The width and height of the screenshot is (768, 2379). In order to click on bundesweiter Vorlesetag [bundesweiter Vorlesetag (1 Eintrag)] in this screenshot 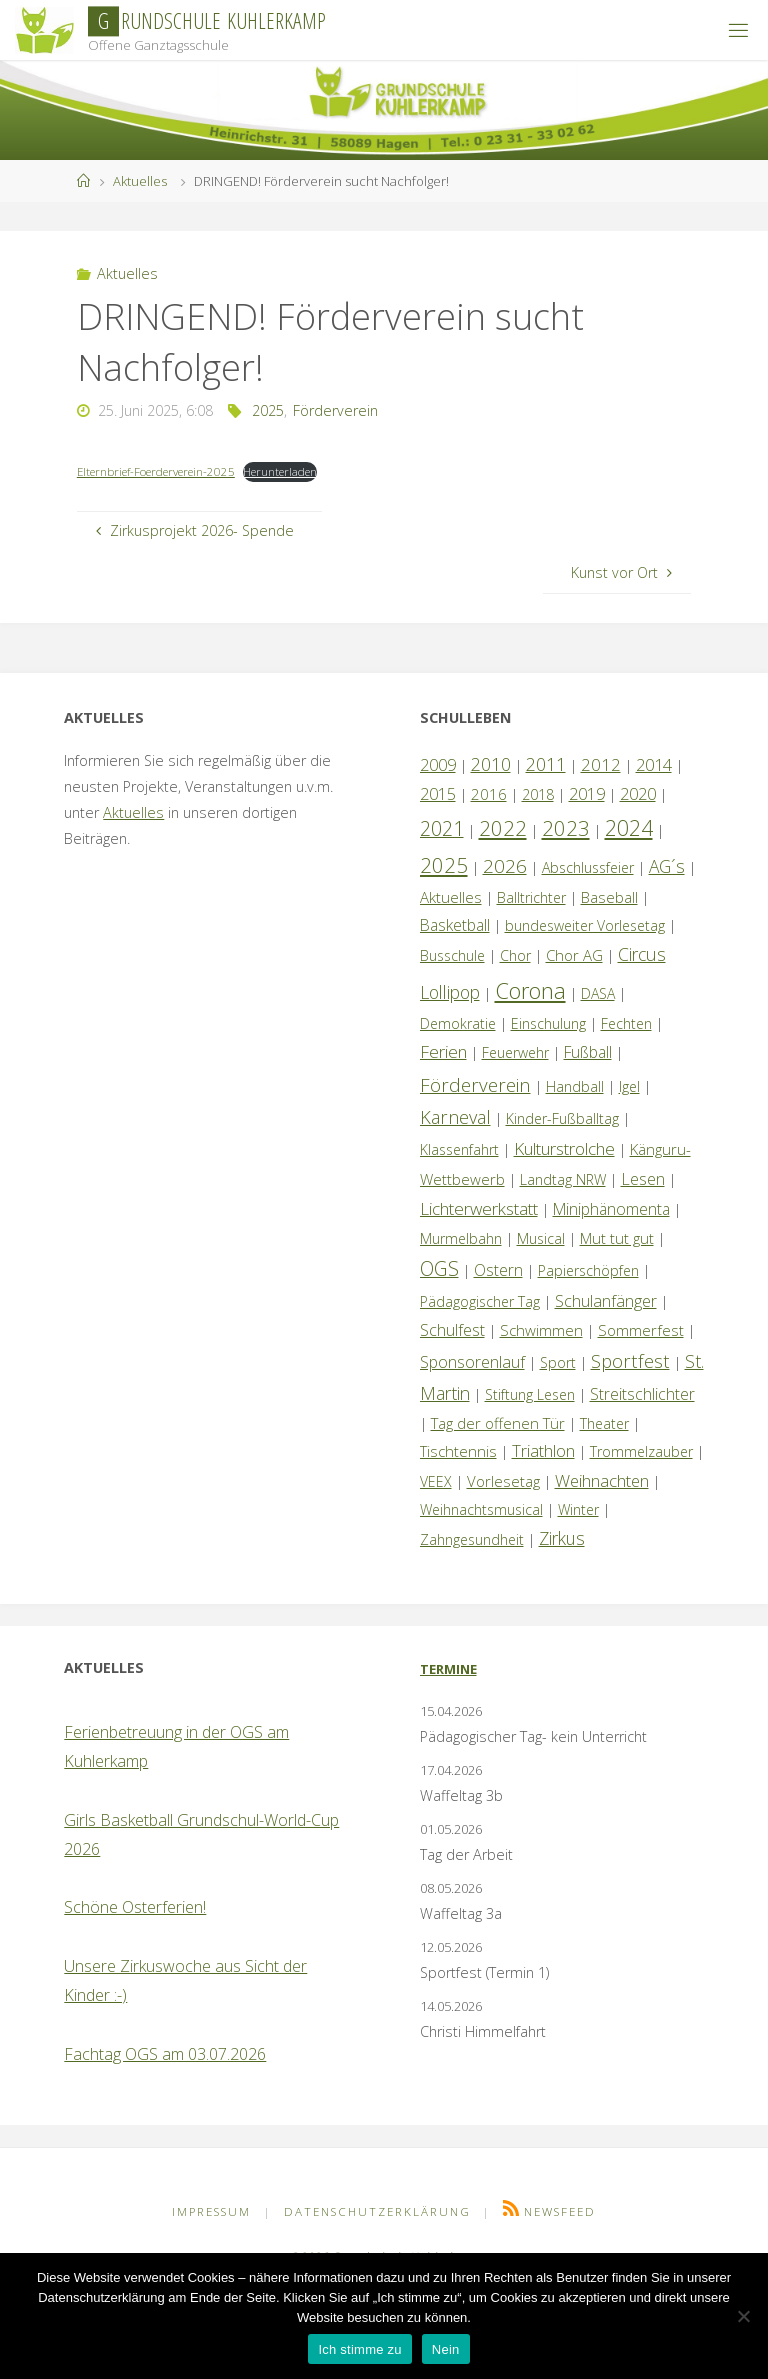, I will do `click(585, 925)`.